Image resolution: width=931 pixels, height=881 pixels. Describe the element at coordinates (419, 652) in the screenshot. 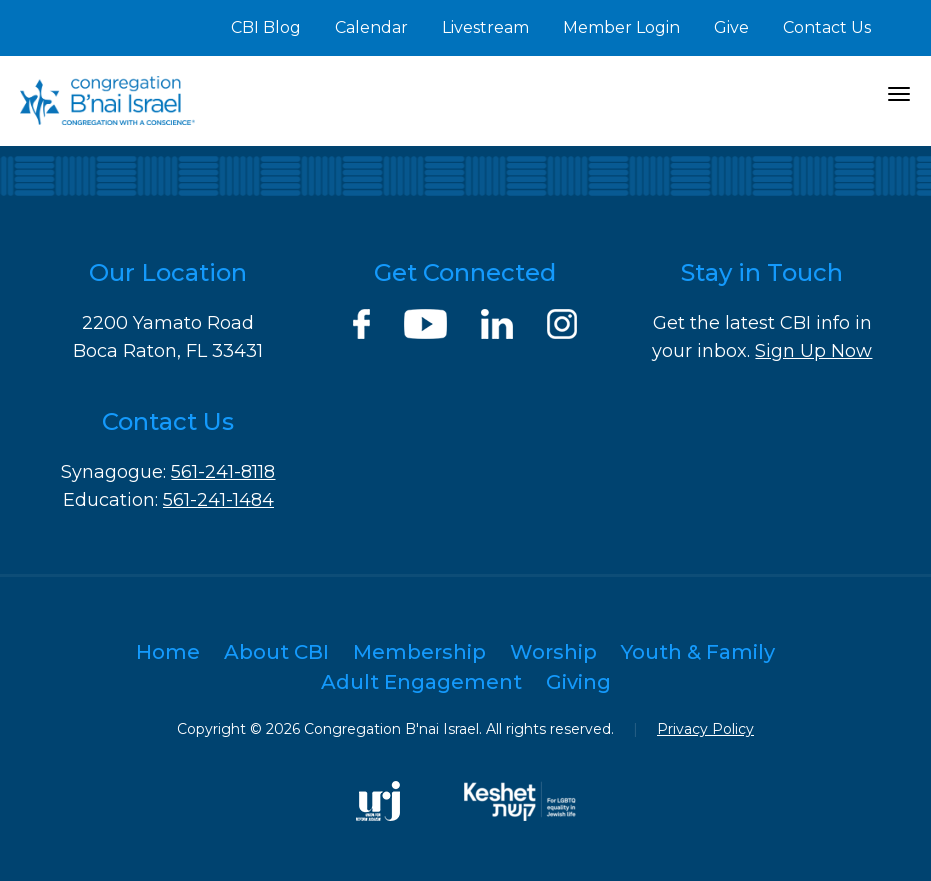

I see `Membership` at that location.